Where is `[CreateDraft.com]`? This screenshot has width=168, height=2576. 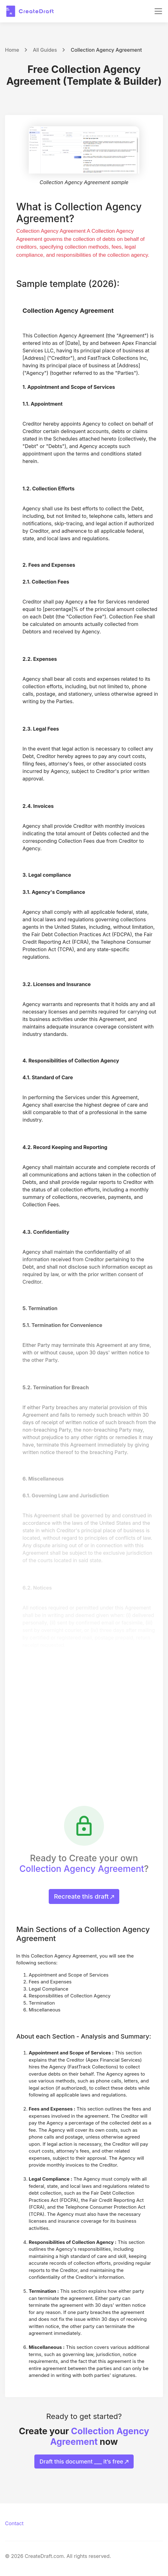
[CreateDraft.com] is located at coordinates (30, 11).